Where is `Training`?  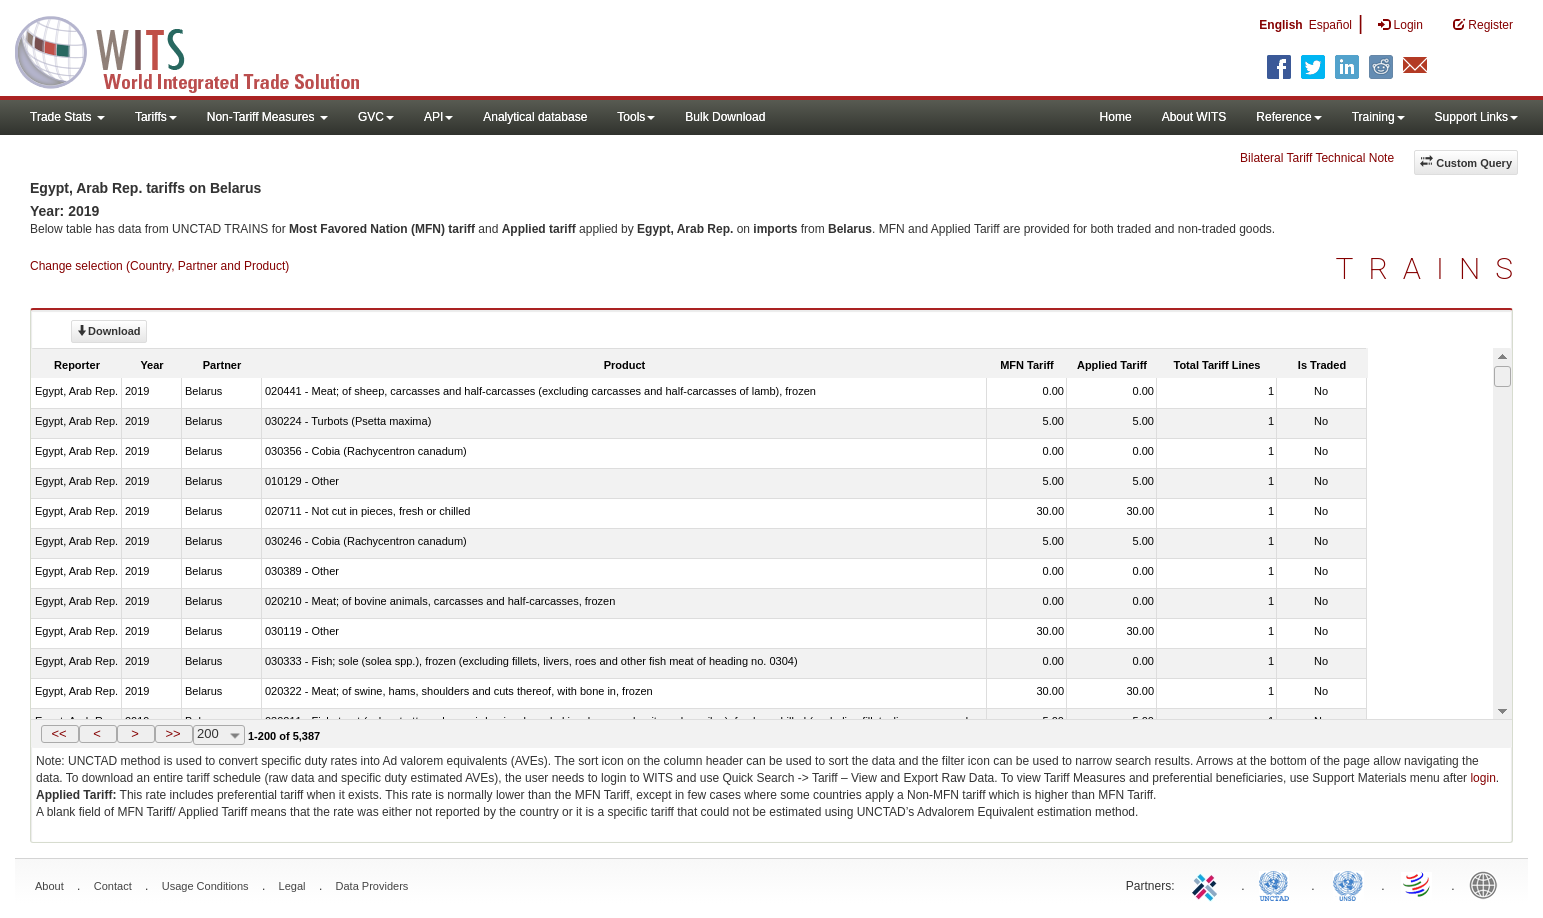
Training is located at coordinates (1378, 117).